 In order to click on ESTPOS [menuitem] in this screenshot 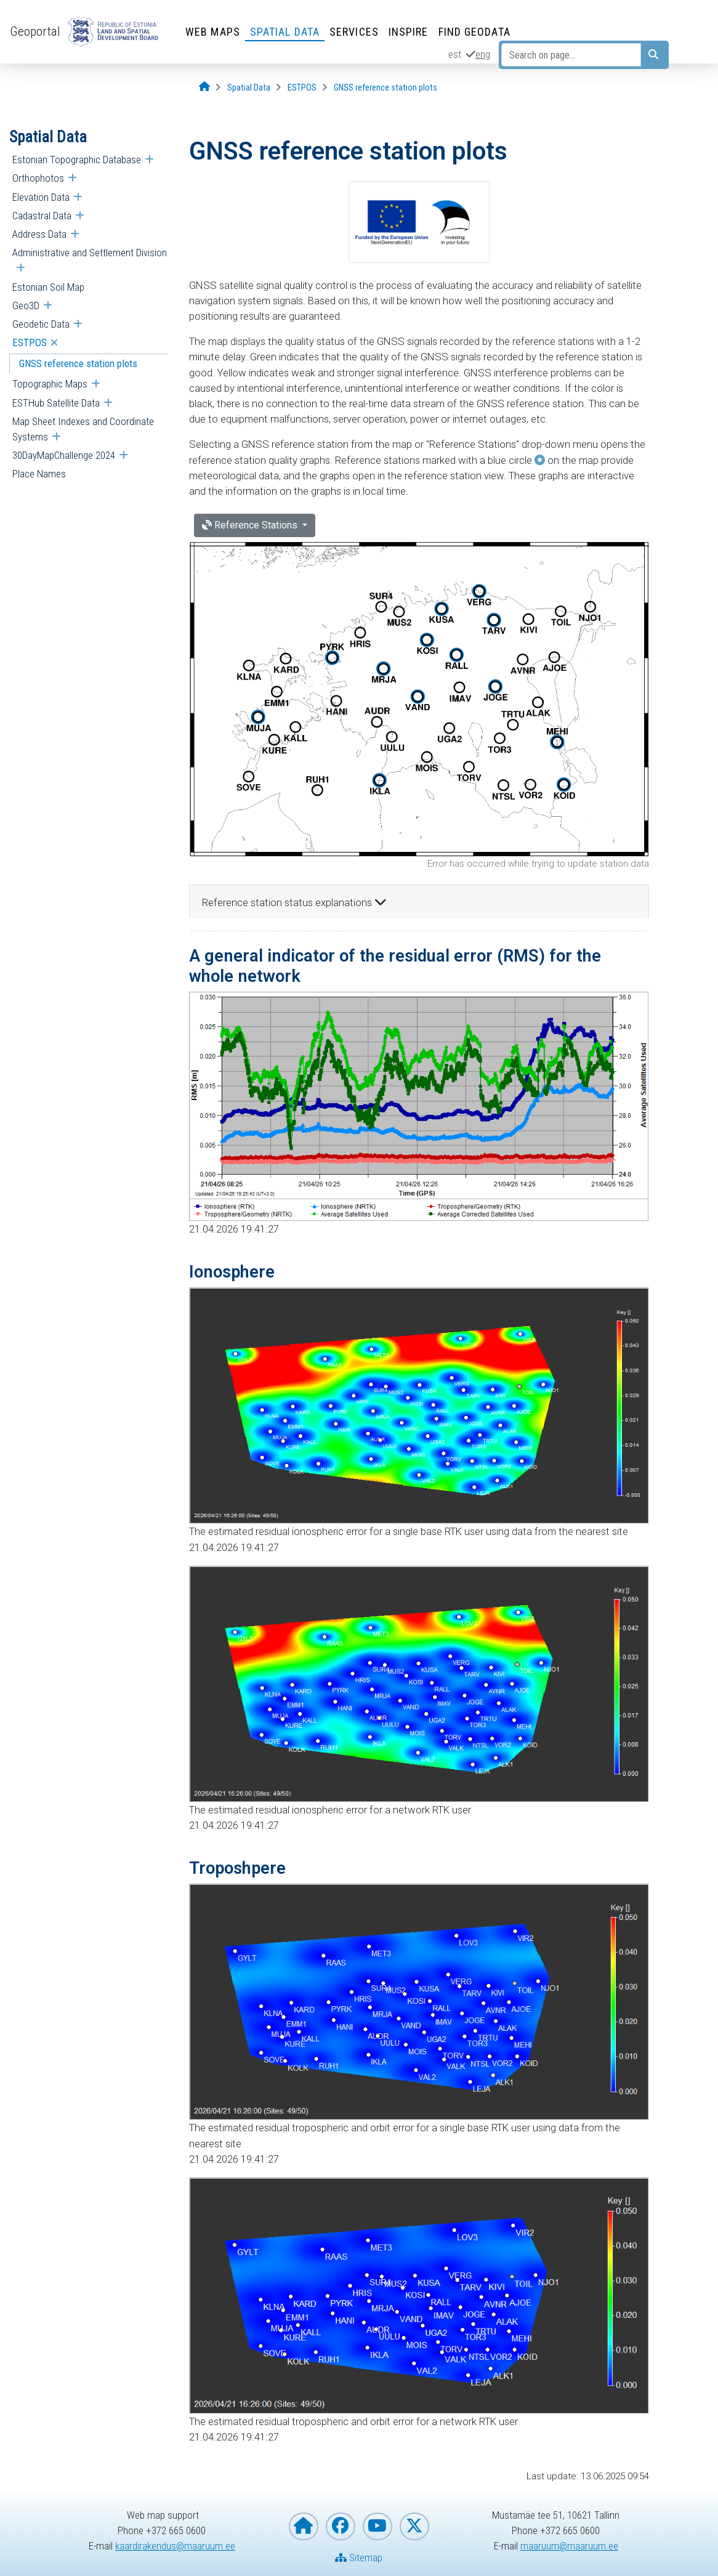, I will do `click(29, 342)`.